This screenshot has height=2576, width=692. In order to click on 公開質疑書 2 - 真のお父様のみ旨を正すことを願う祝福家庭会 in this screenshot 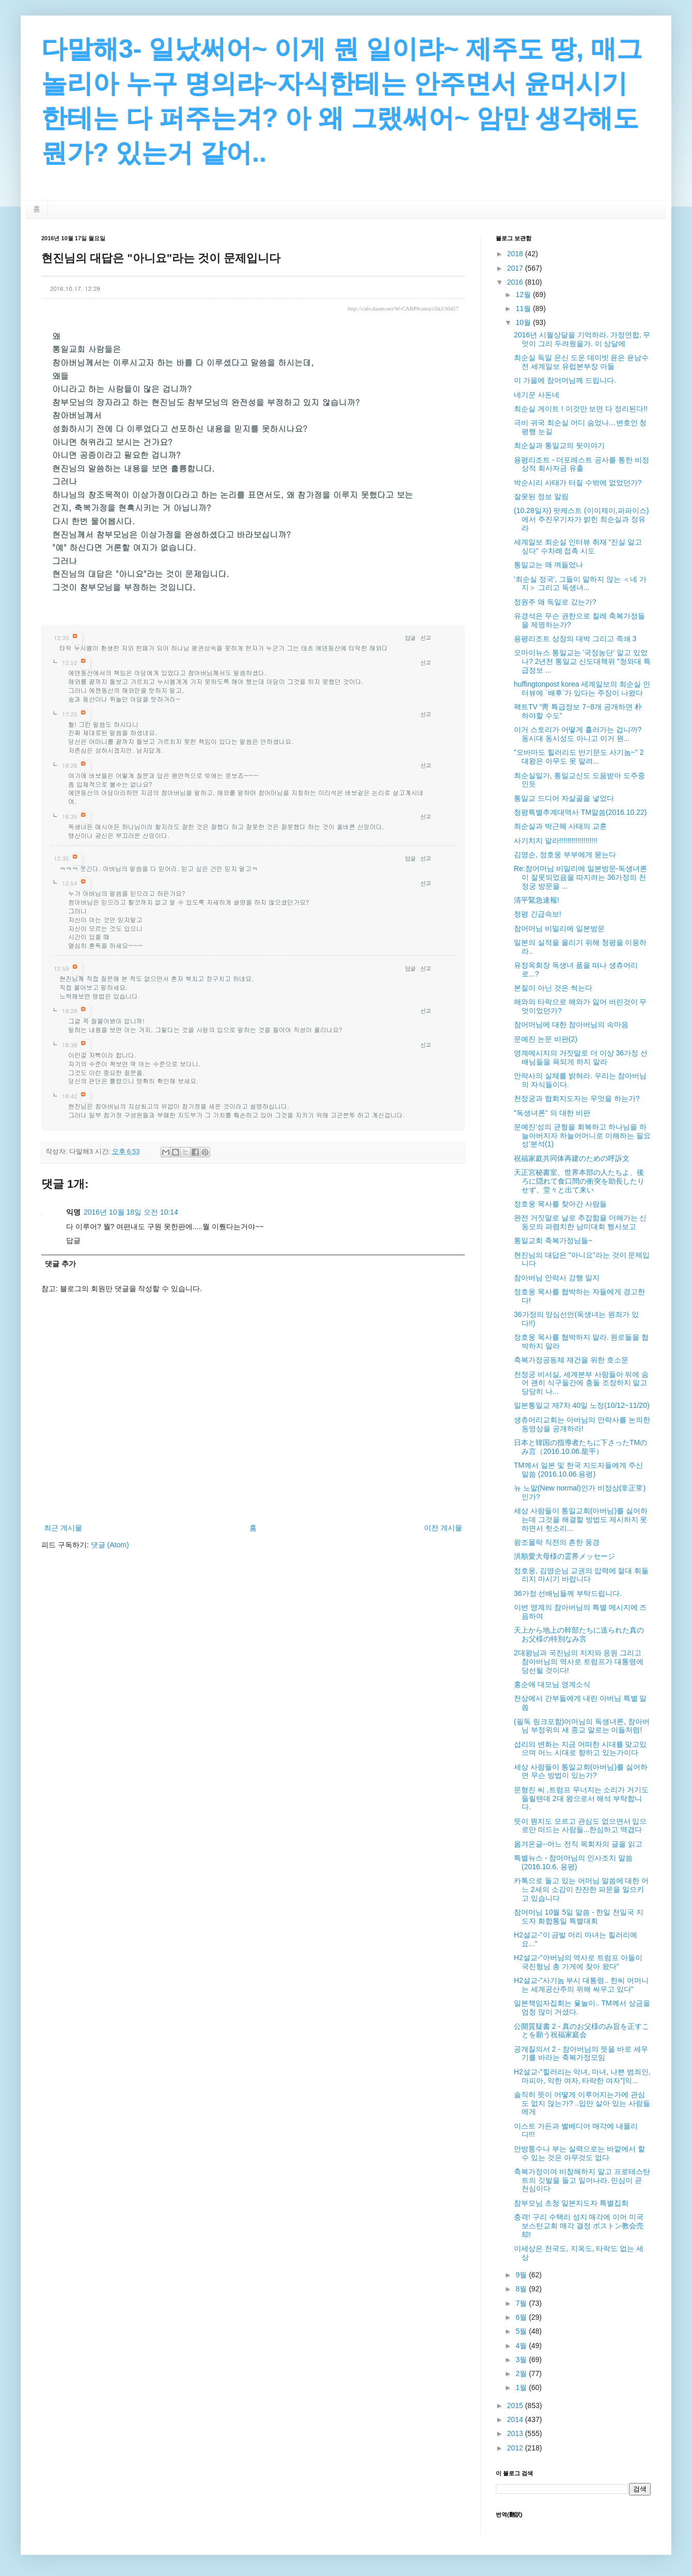, I will do `click(581, 2030)`.